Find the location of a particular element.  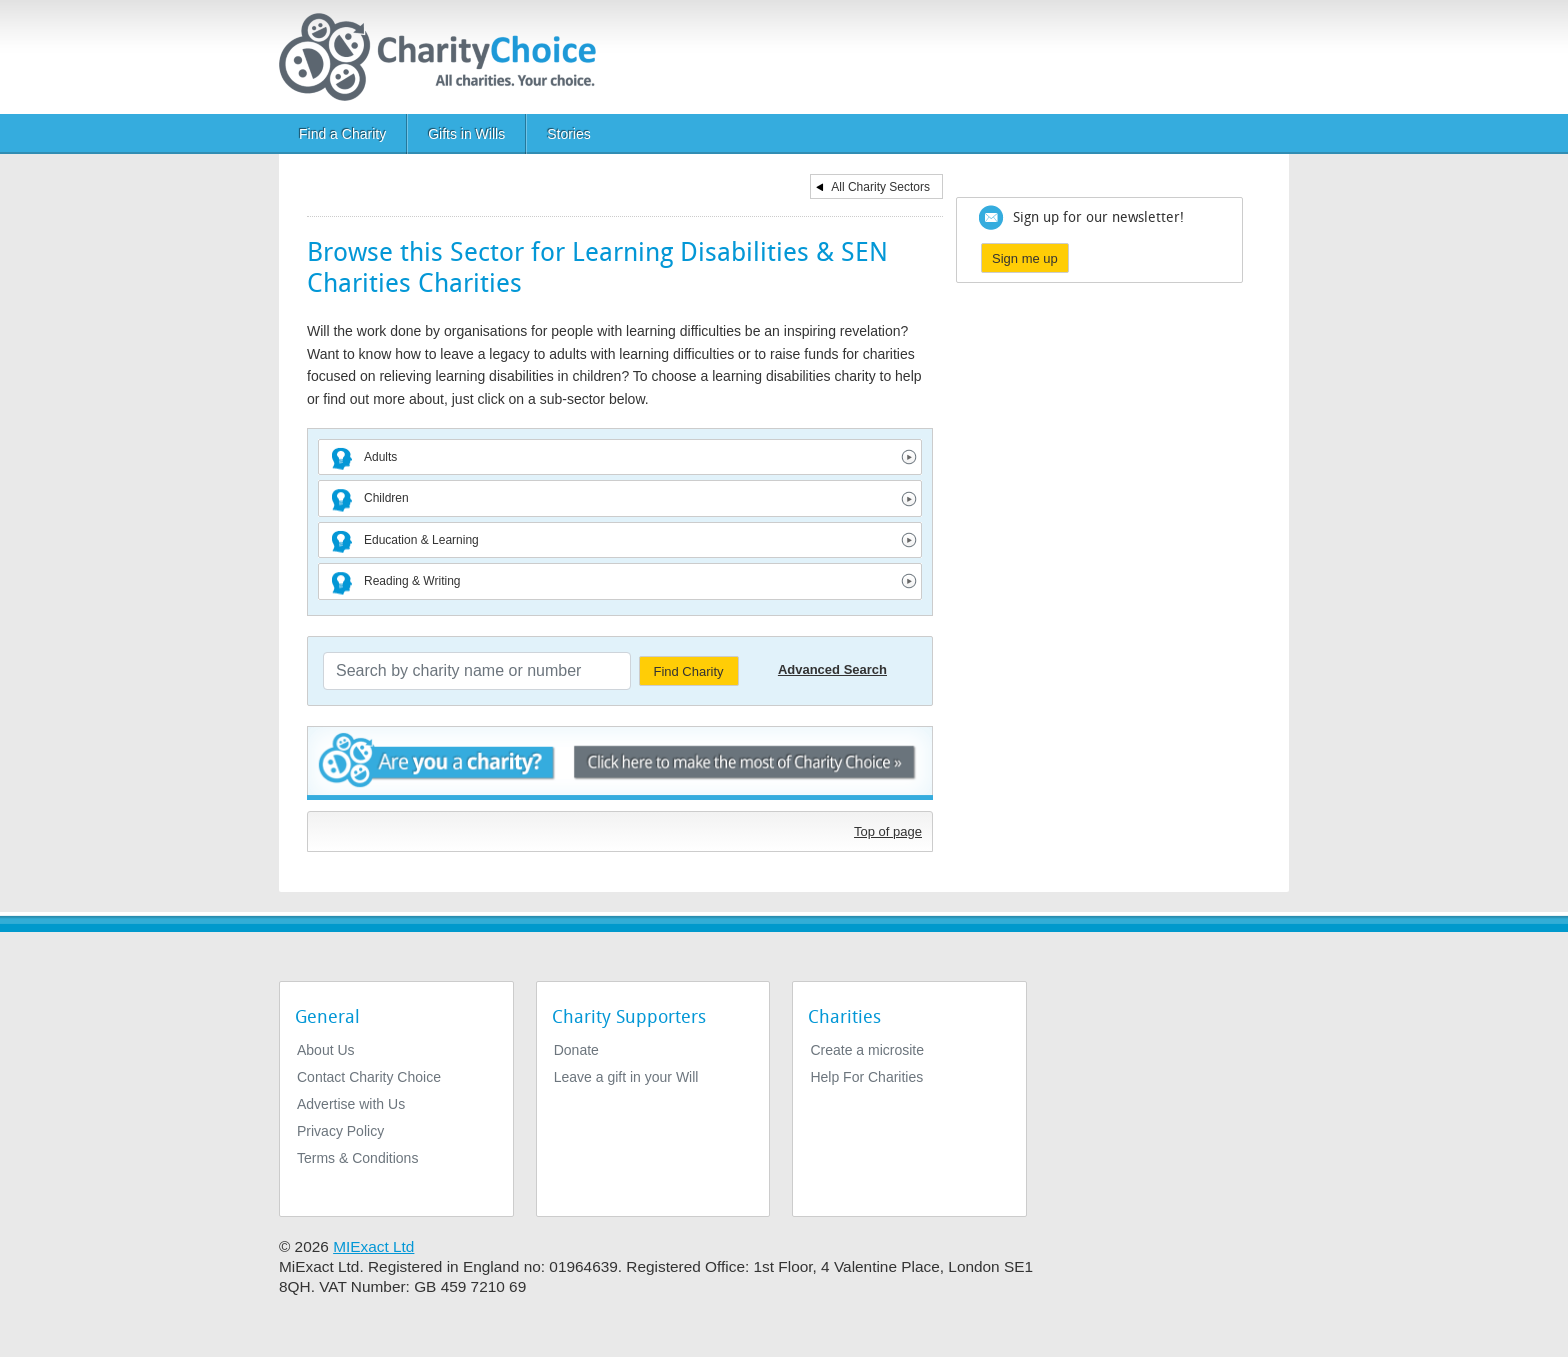

Advanced Search is located at coordinates (832, 669).